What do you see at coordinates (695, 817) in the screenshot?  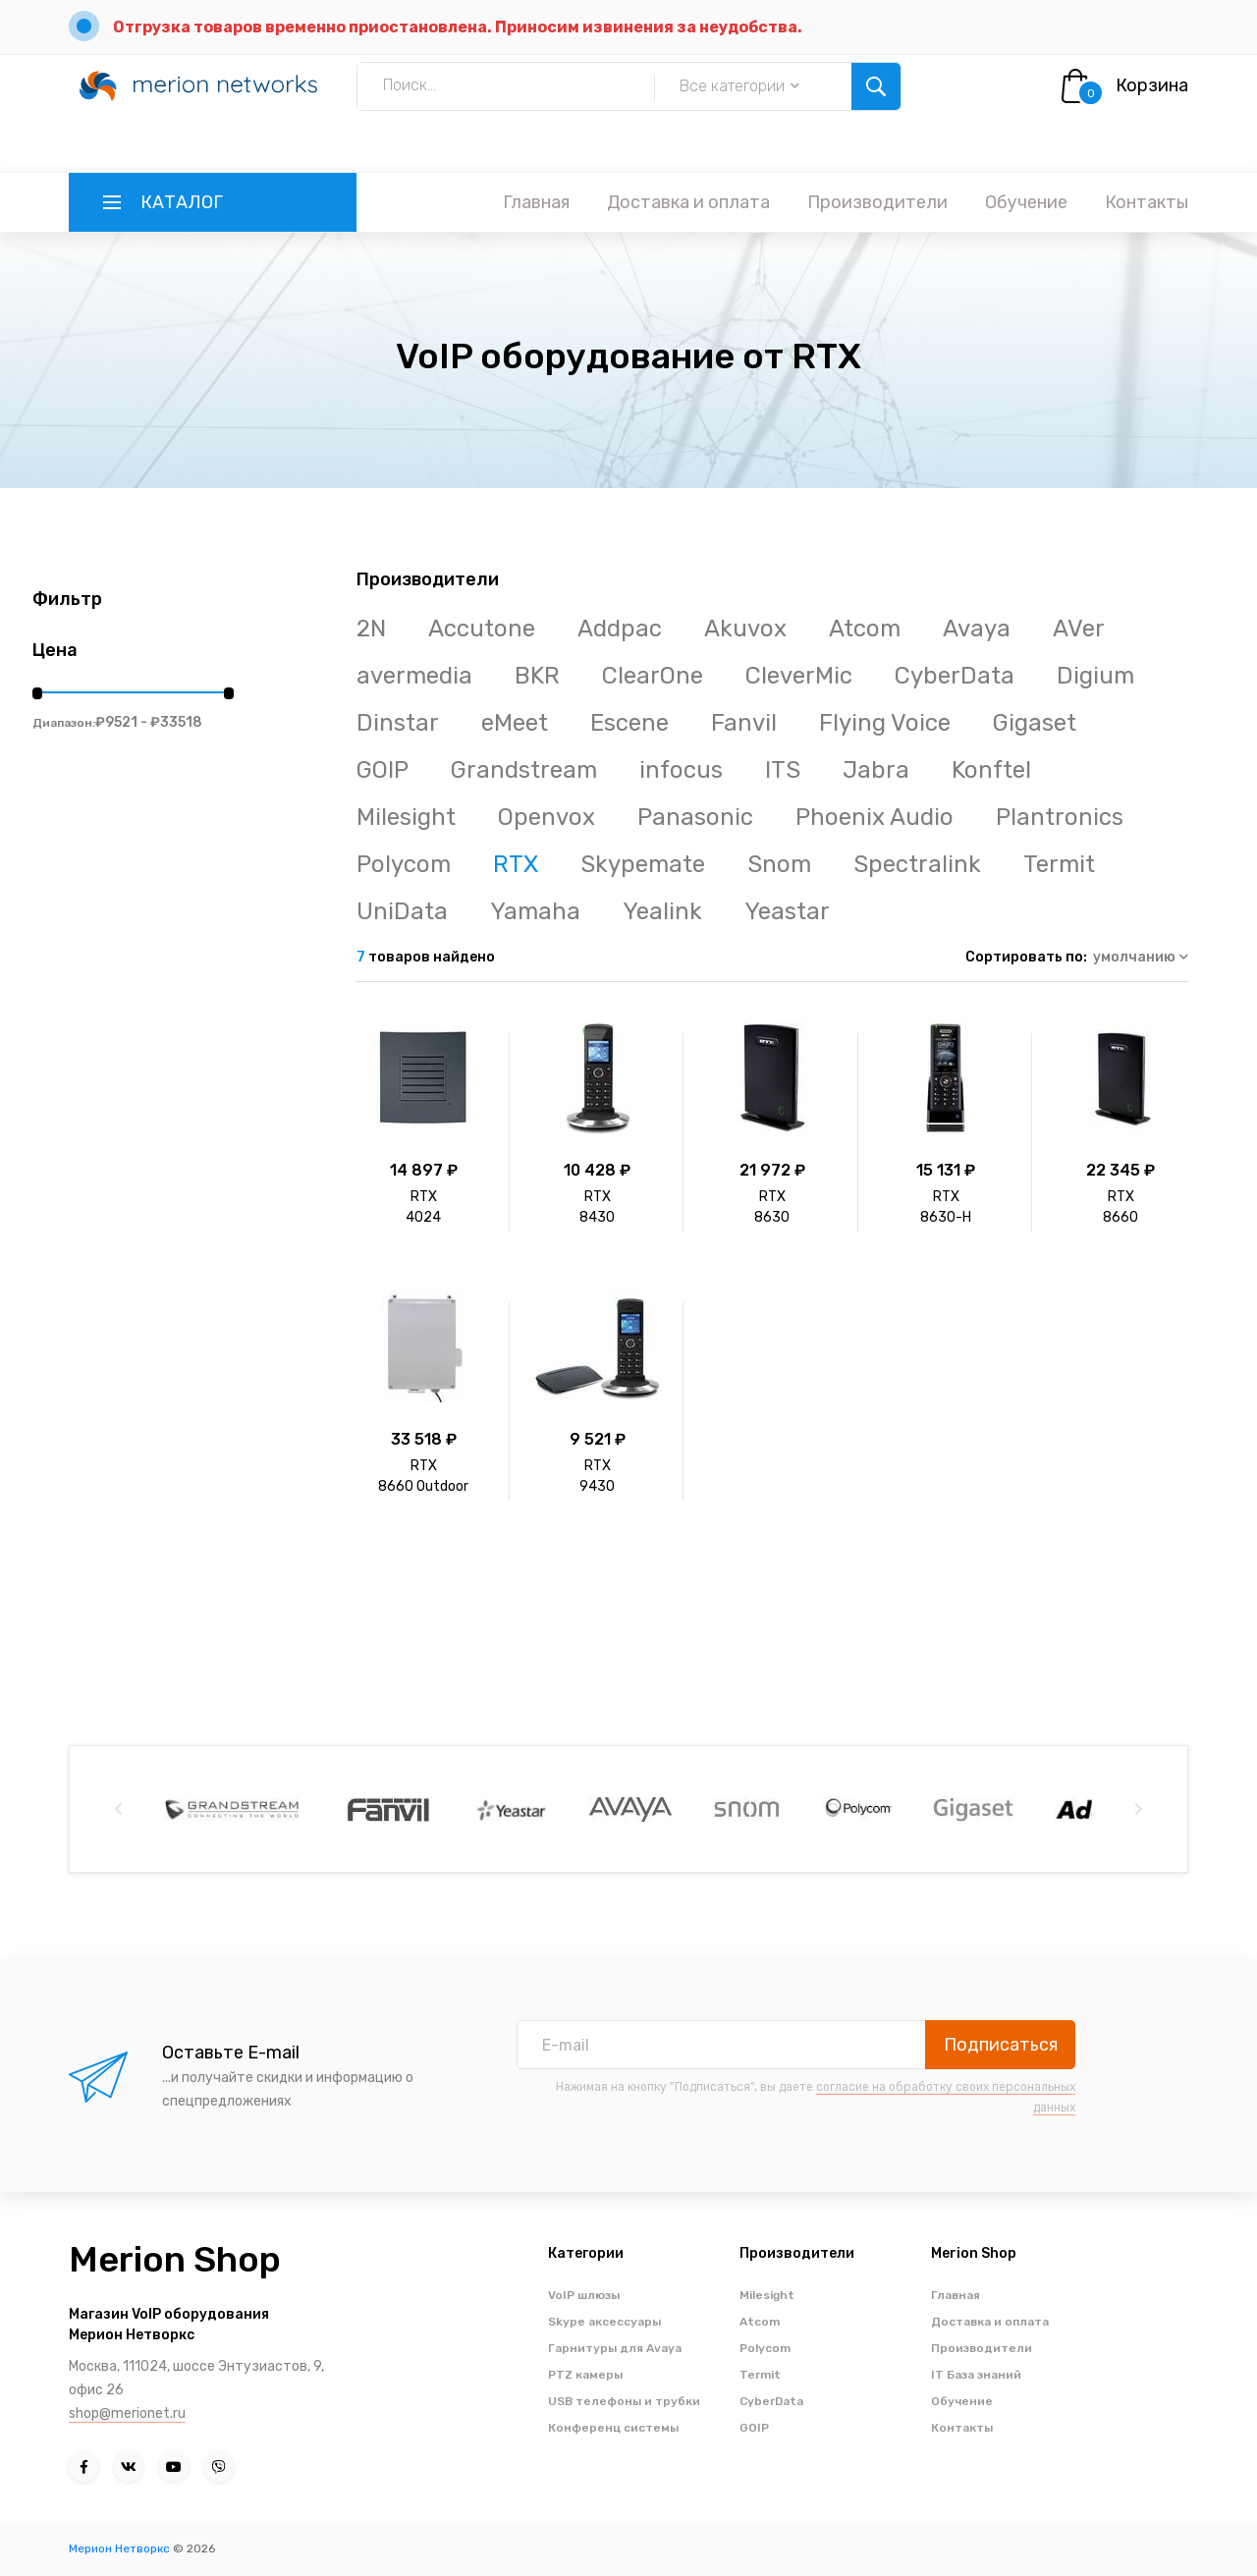 I see `Panasonic` at bounding box center [695, 817].